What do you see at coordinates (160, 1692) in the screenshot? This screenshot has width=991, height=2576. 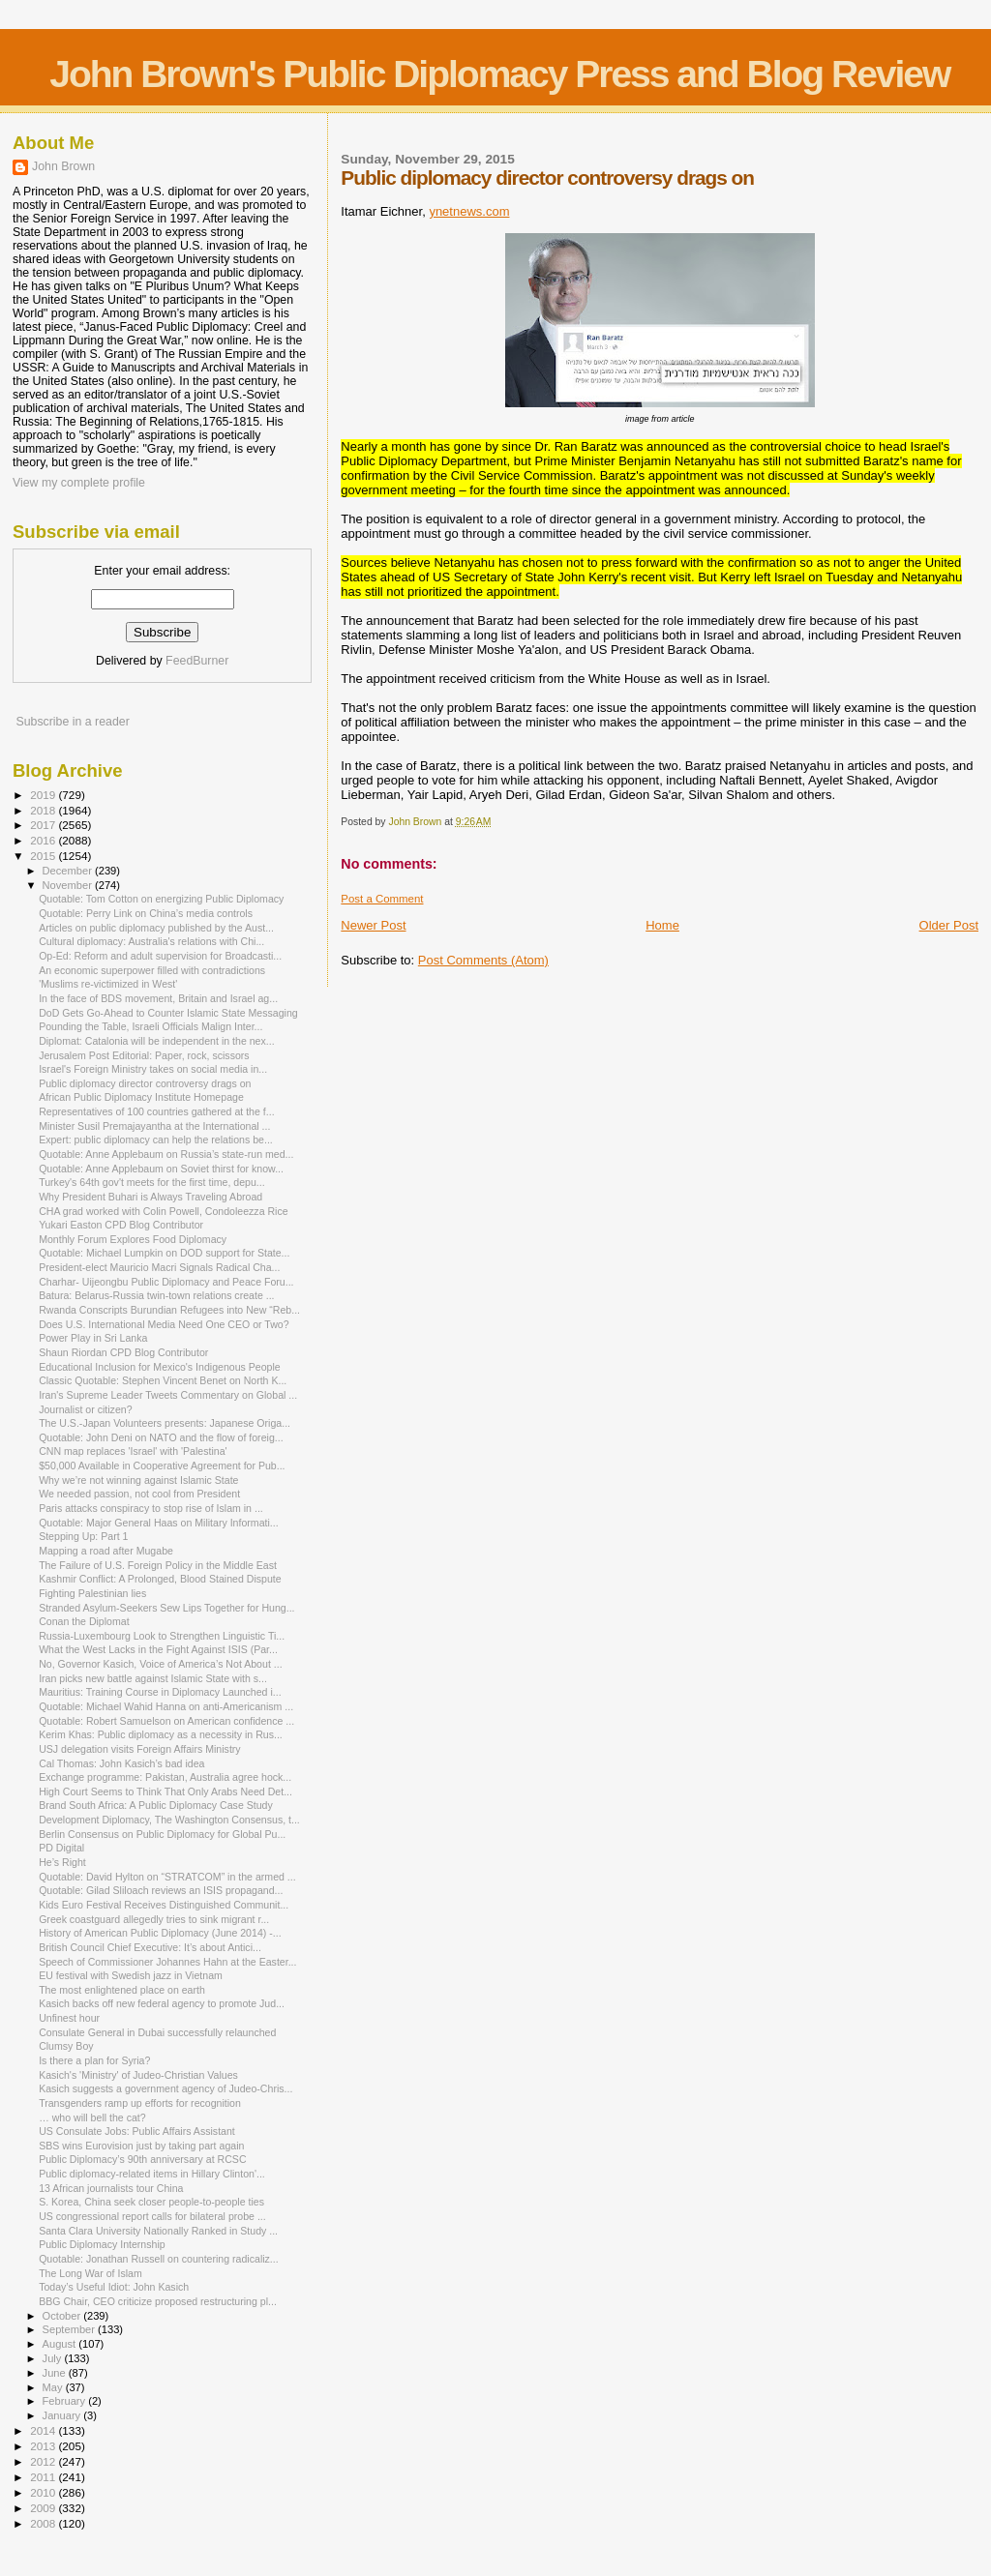 I see `Mauritius: Training Course in Diplomacy Launched i...` at bounding box center [160, 1692].